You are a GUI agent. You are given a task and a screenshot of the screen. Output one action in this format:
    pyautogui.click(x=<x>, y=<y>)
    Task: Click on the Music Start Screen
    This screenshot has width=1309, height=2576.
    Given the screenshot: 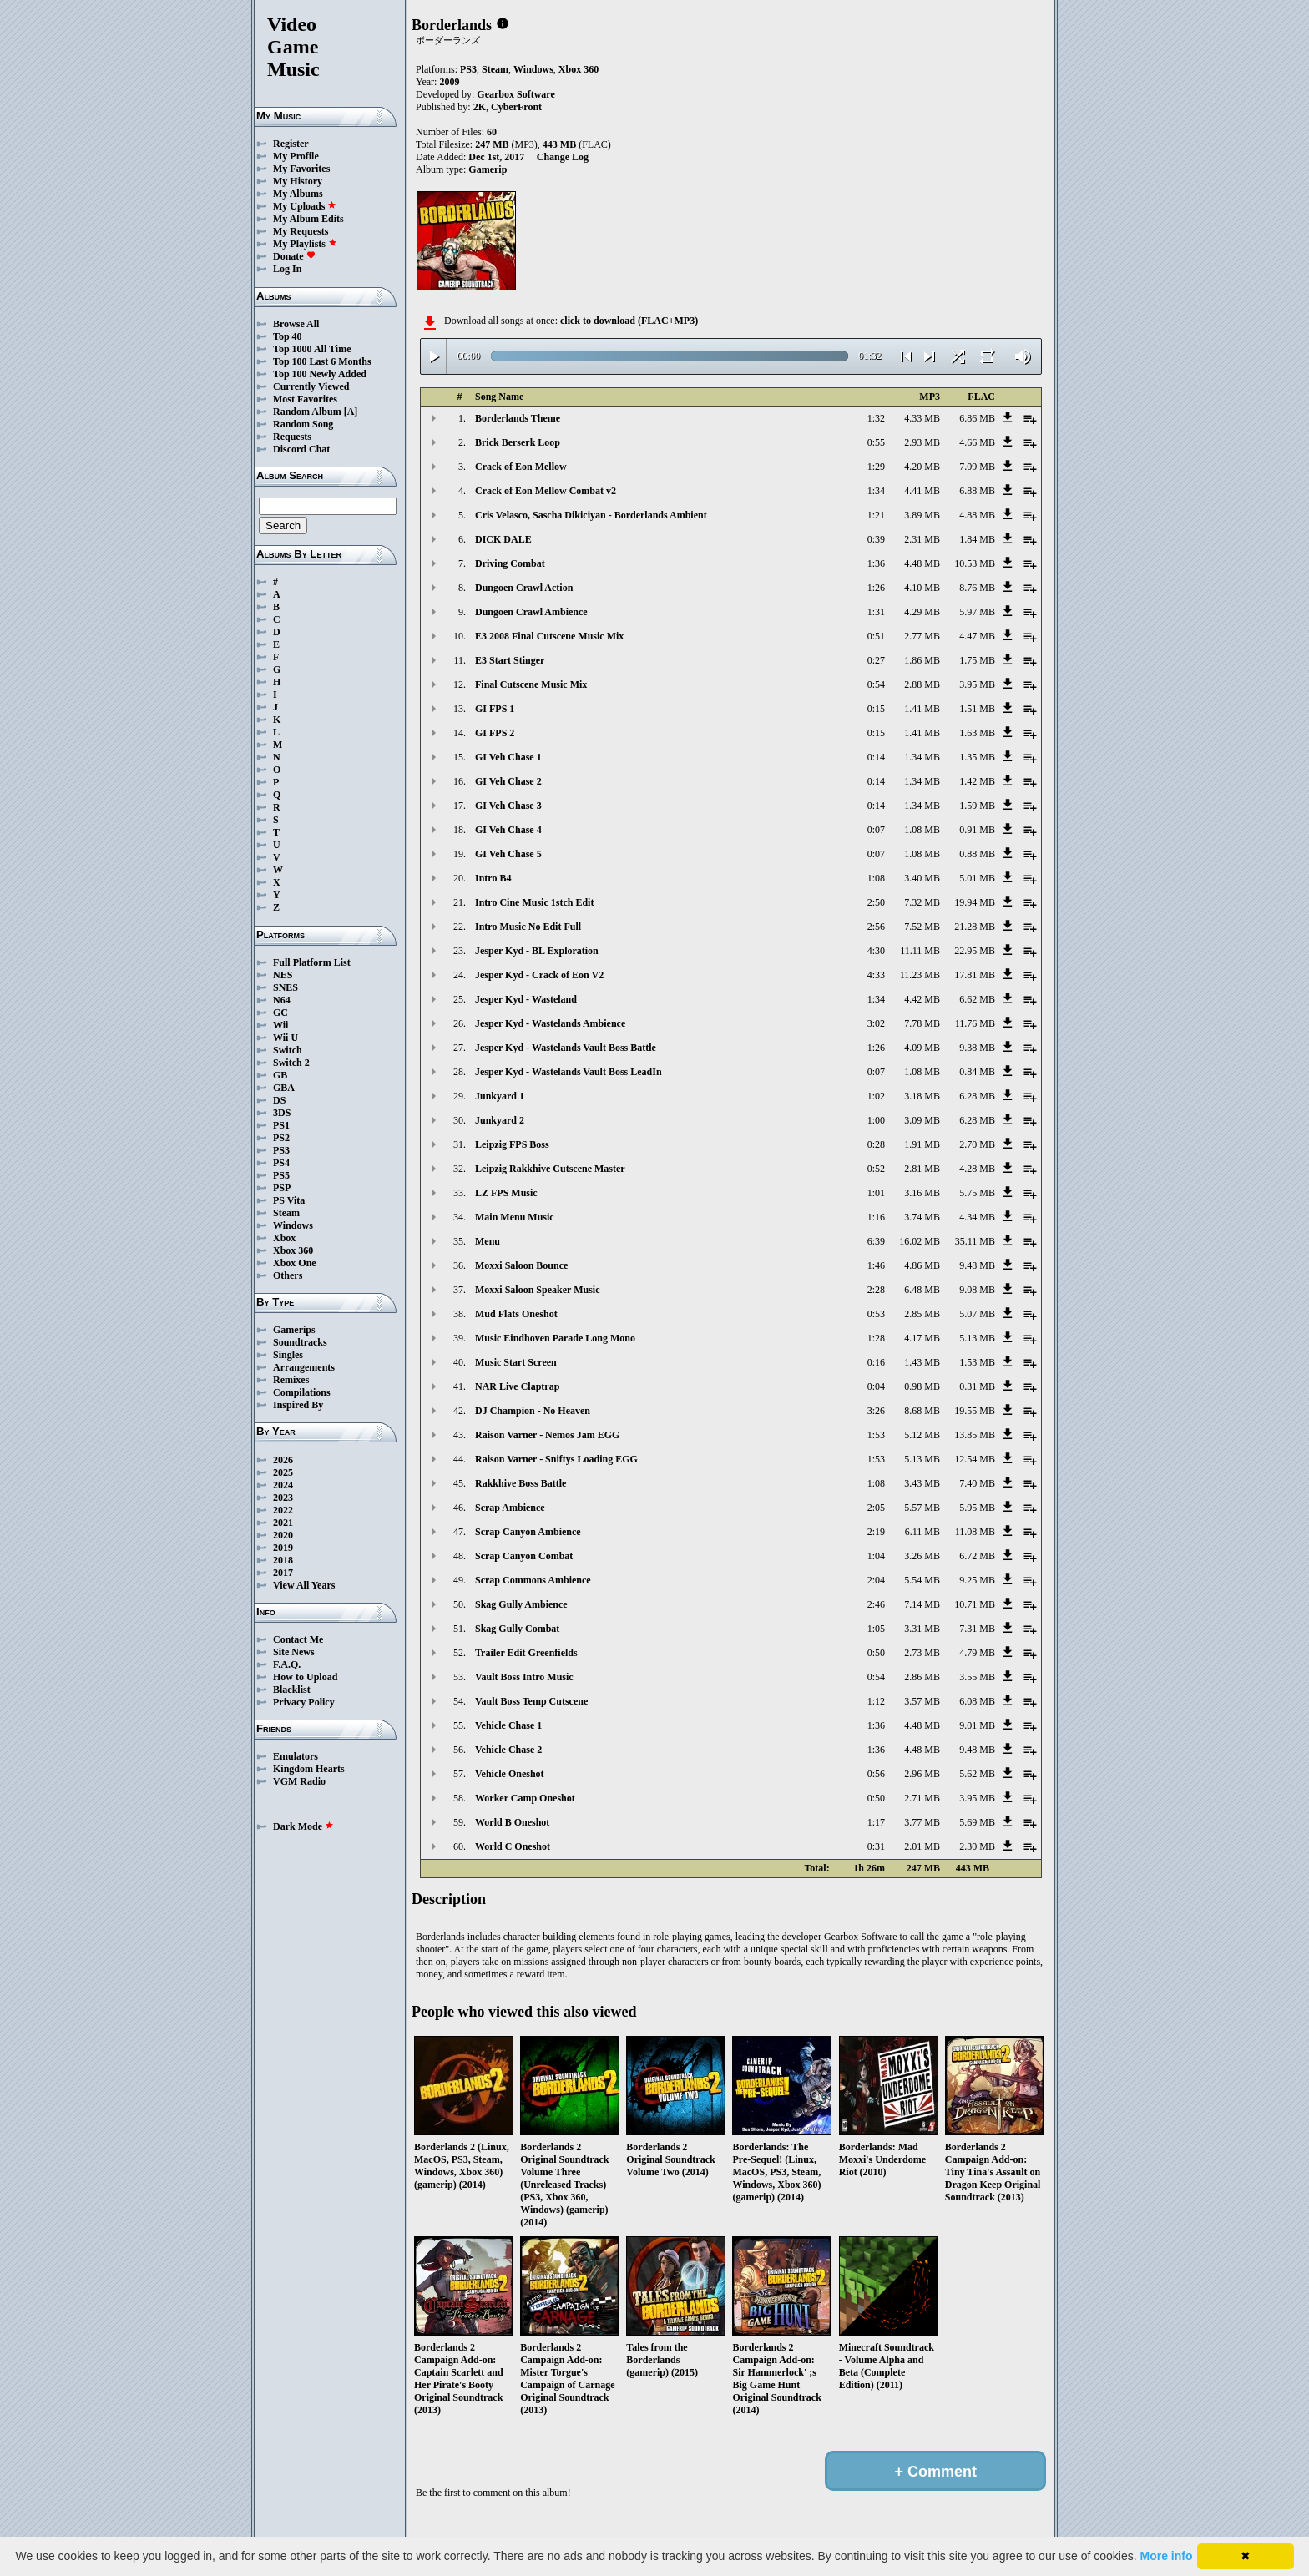 What is the action you would take?
    pyautogui.click(x=516, y=1362)
    